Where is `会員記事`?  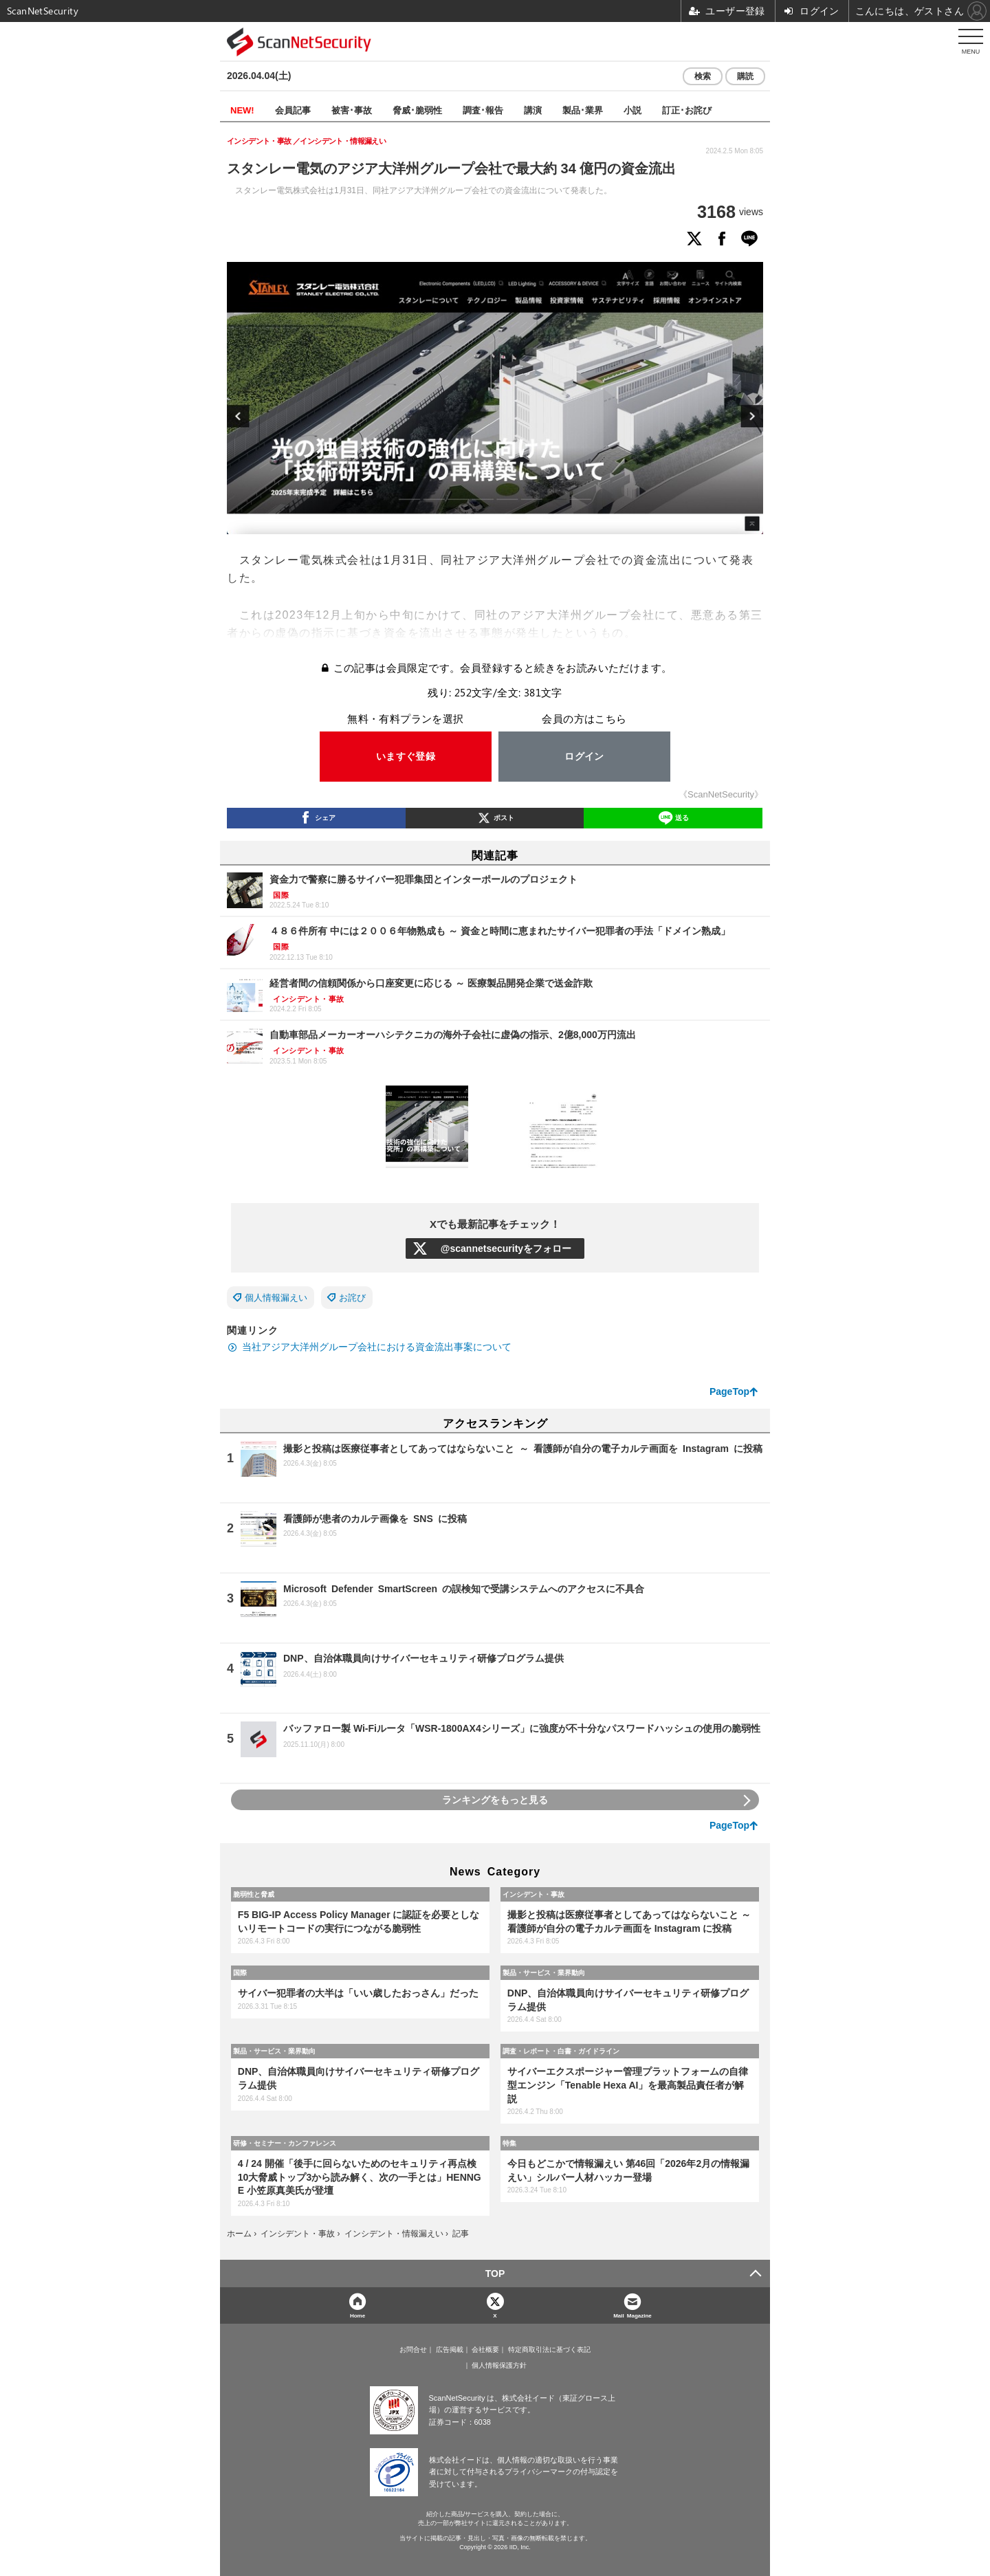
会員記事 is located at coordinates (293, 109).